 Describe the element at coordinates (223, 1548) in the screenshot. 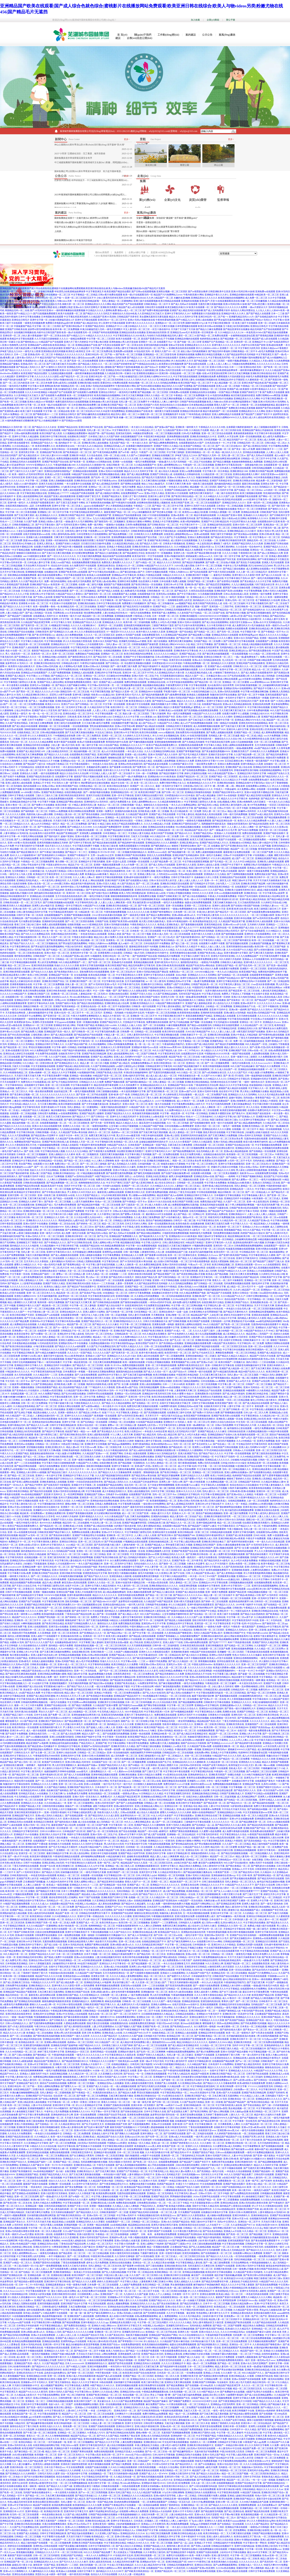

I see `亚洲av视频在线观看` at that location.